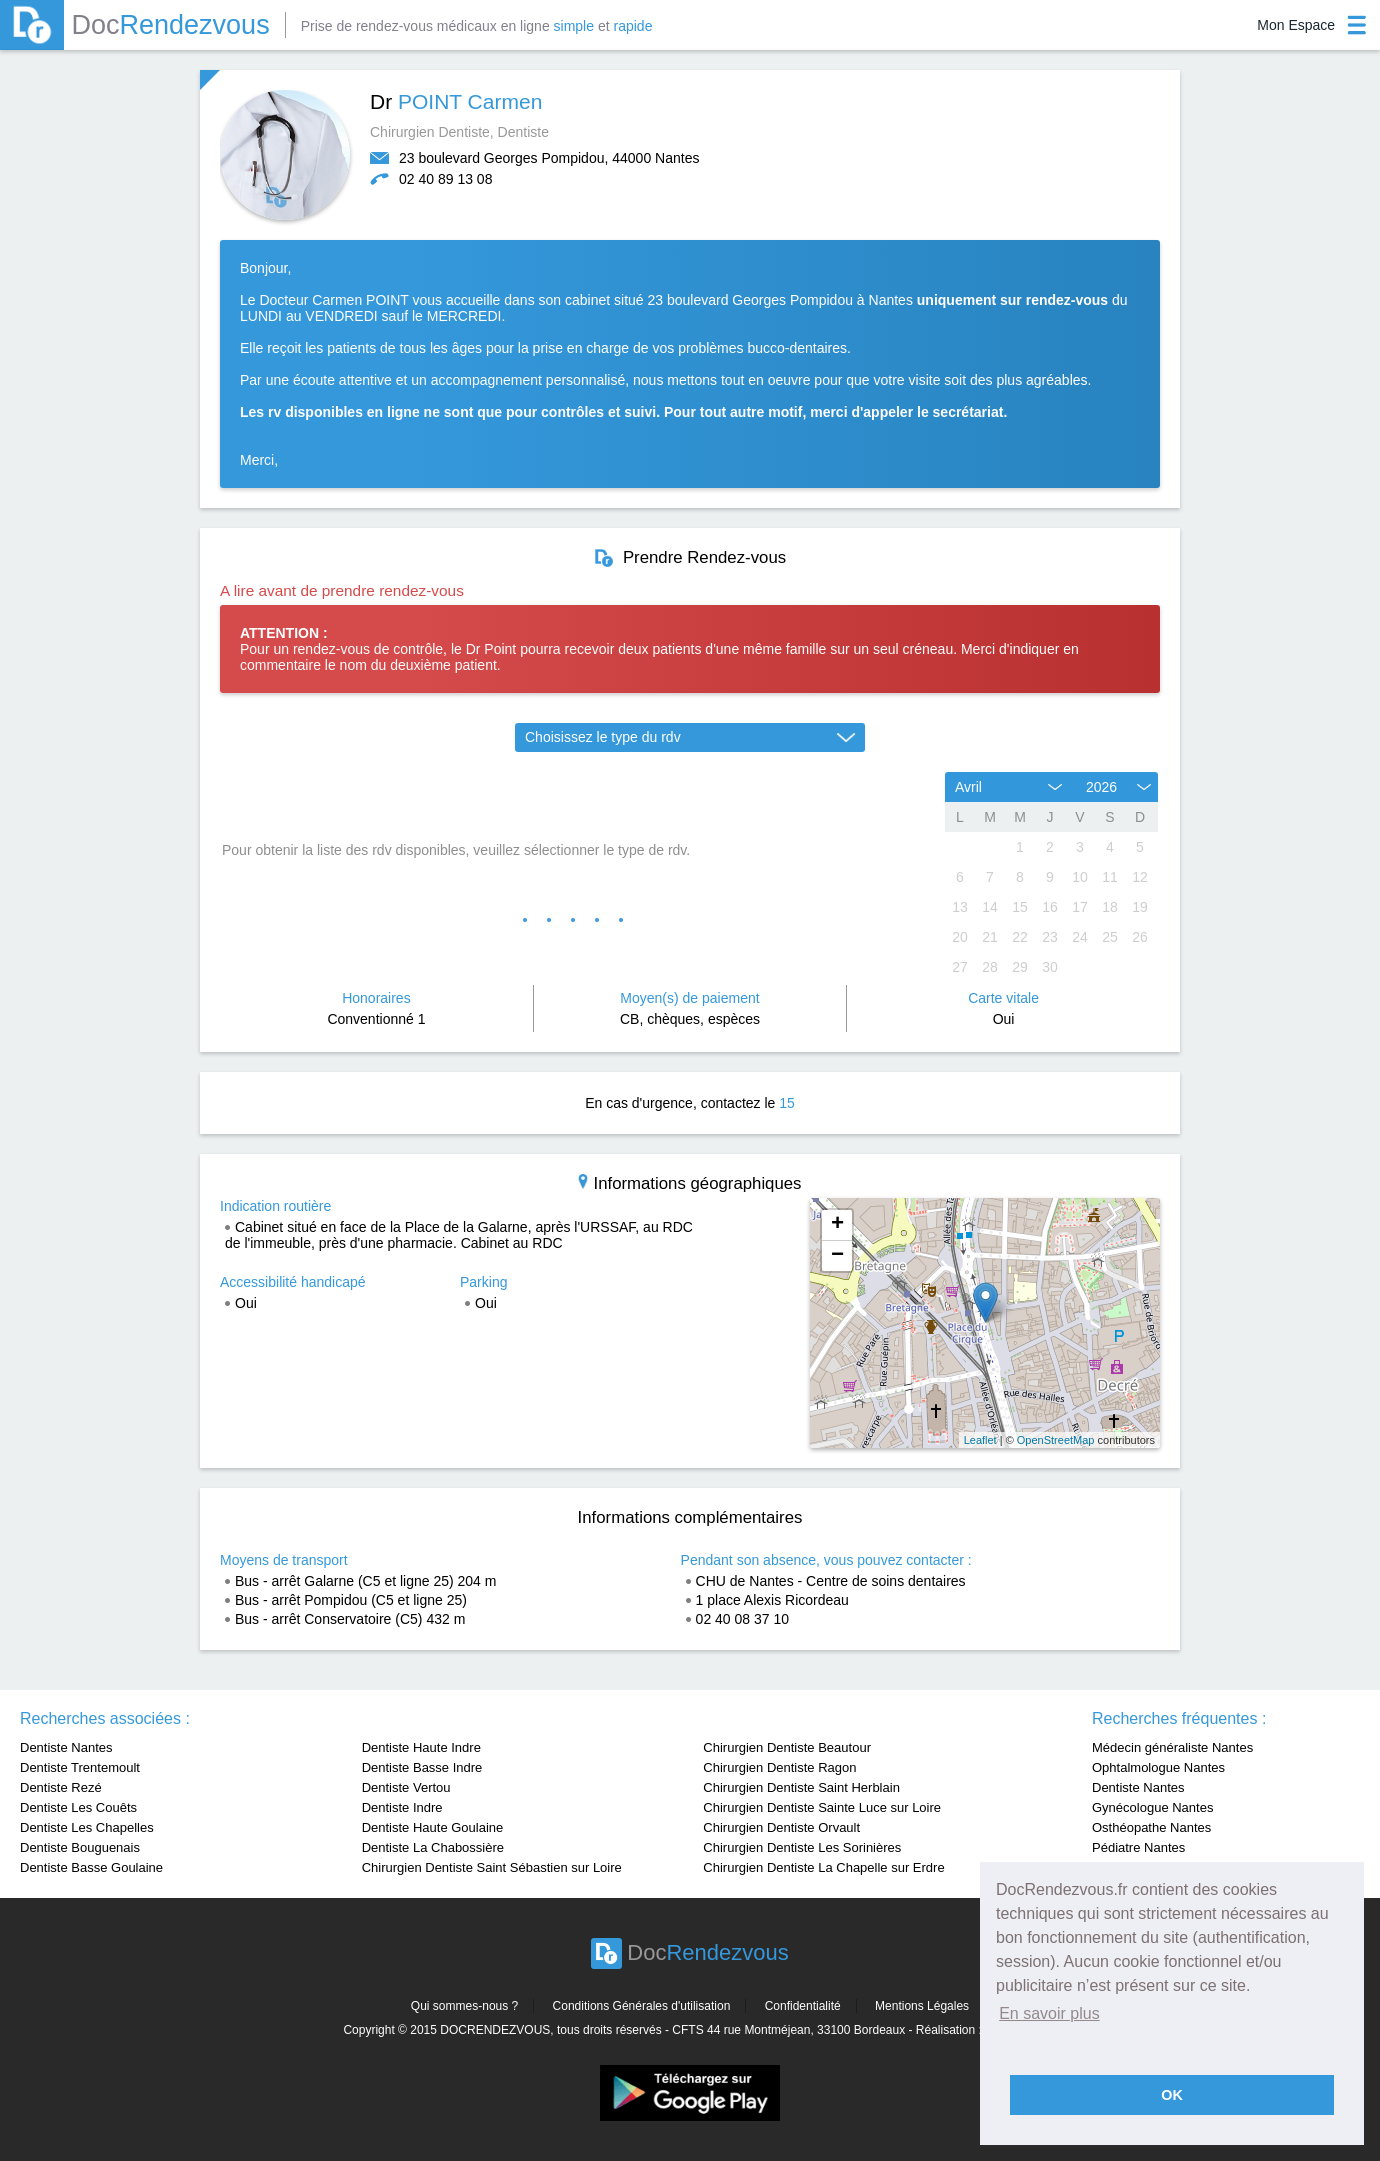 The height and width of the screenshot is (2161, 1380). Describe the element at coordinates (1056, 1440) in the screenshot. I see `OpenStreetMap` at that location.